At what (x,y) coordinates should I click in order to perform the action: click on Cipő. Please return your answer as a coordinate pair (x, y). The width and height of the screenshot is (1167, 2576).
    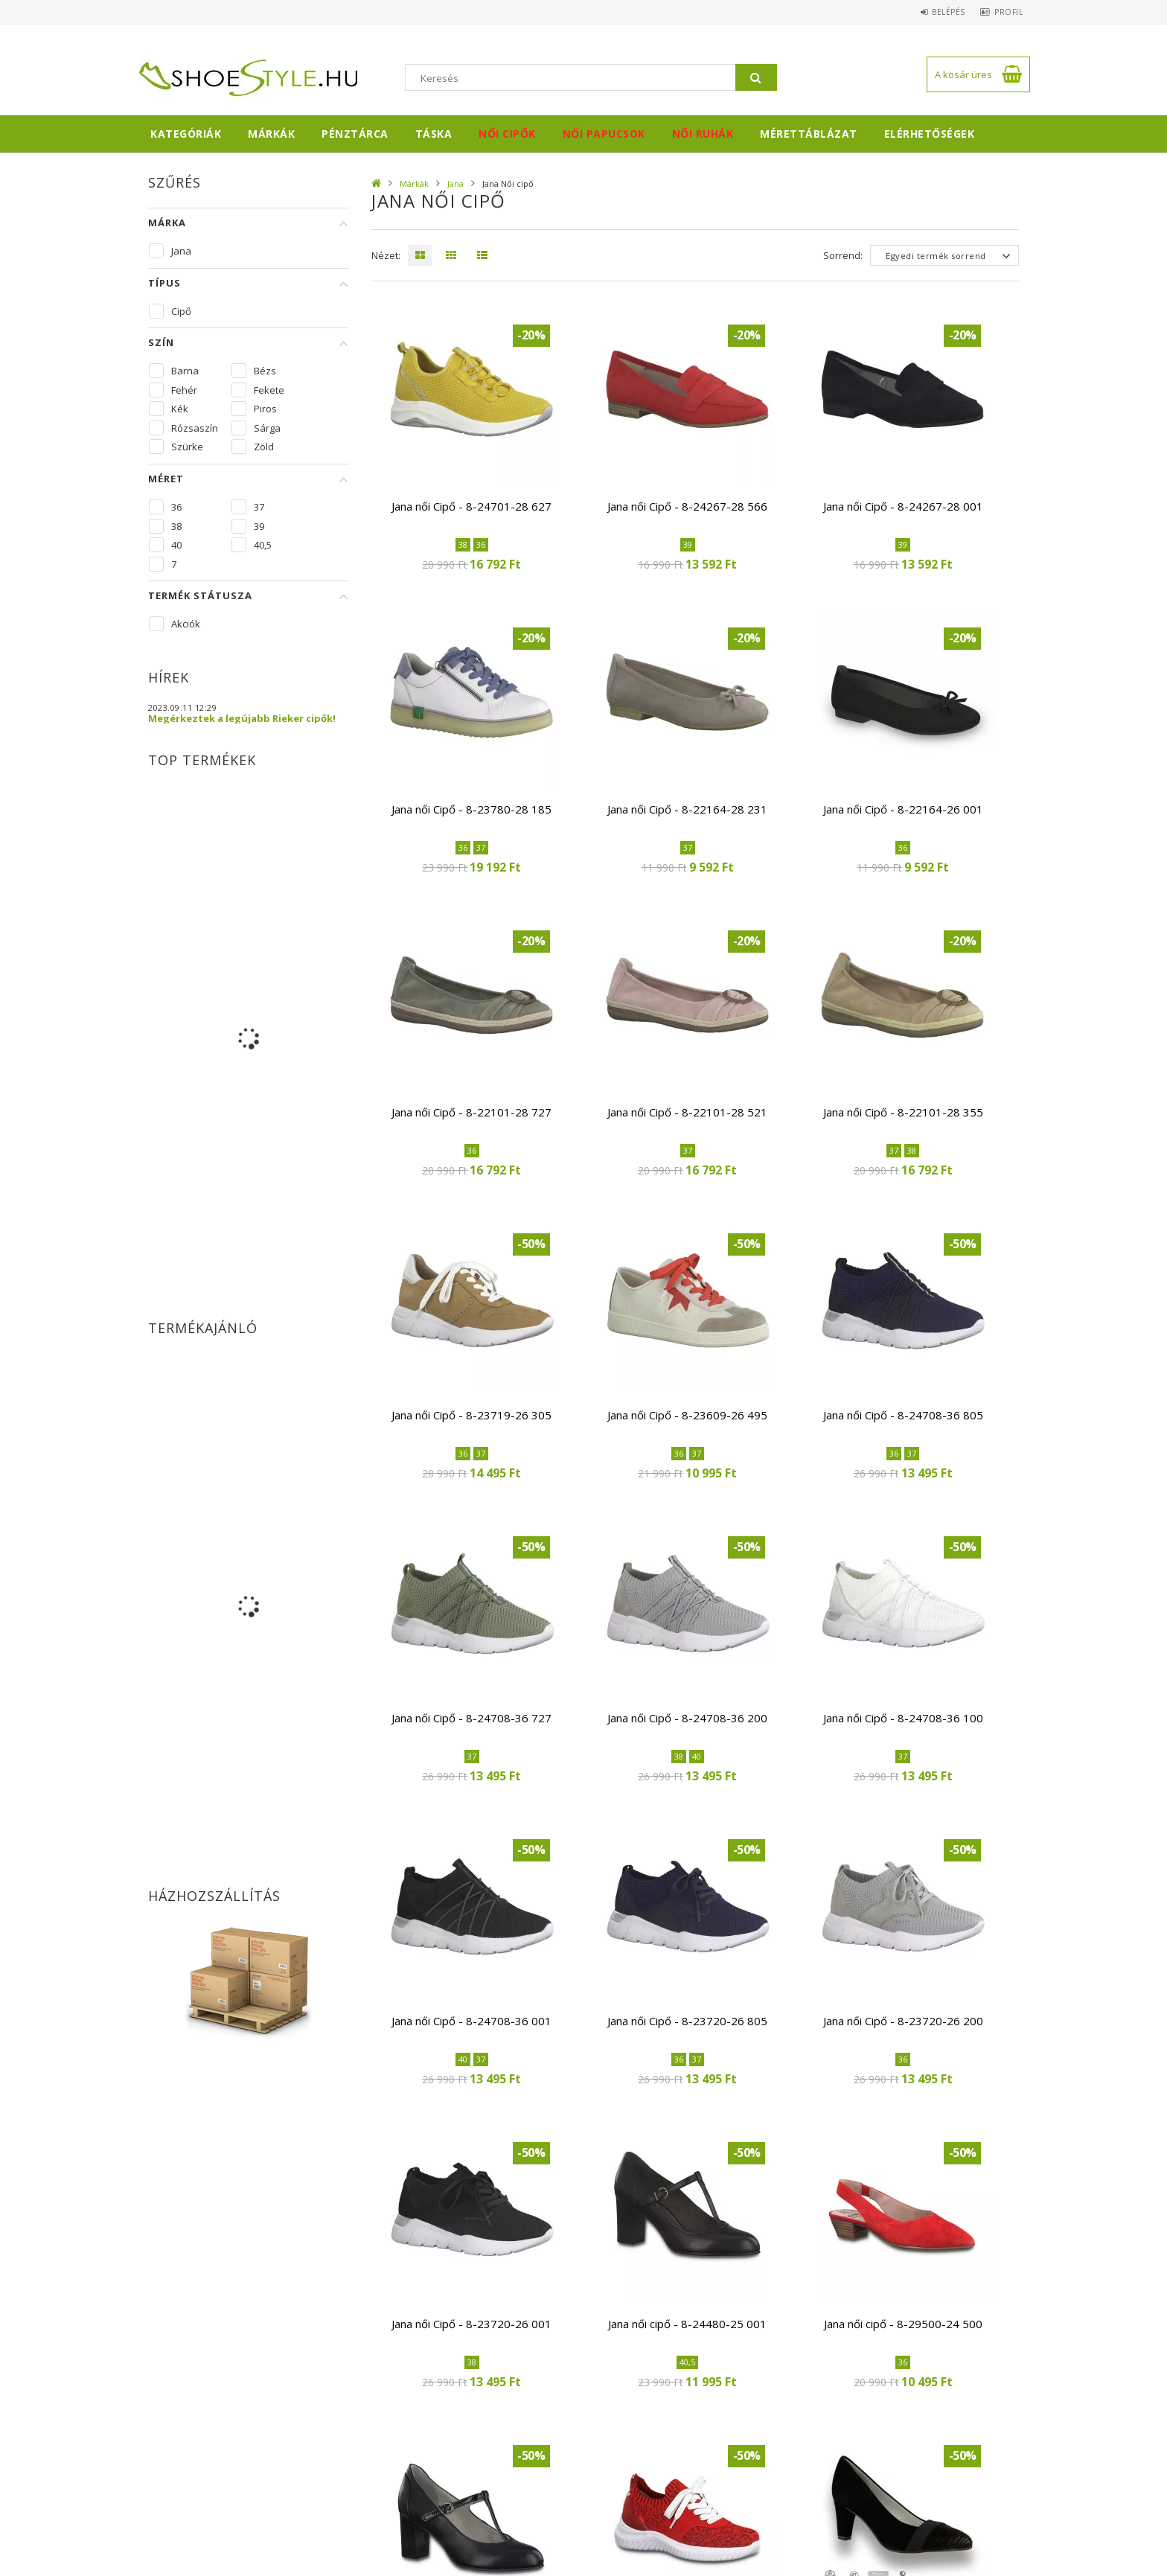
    Looking at the image, I should click on (181, 311).